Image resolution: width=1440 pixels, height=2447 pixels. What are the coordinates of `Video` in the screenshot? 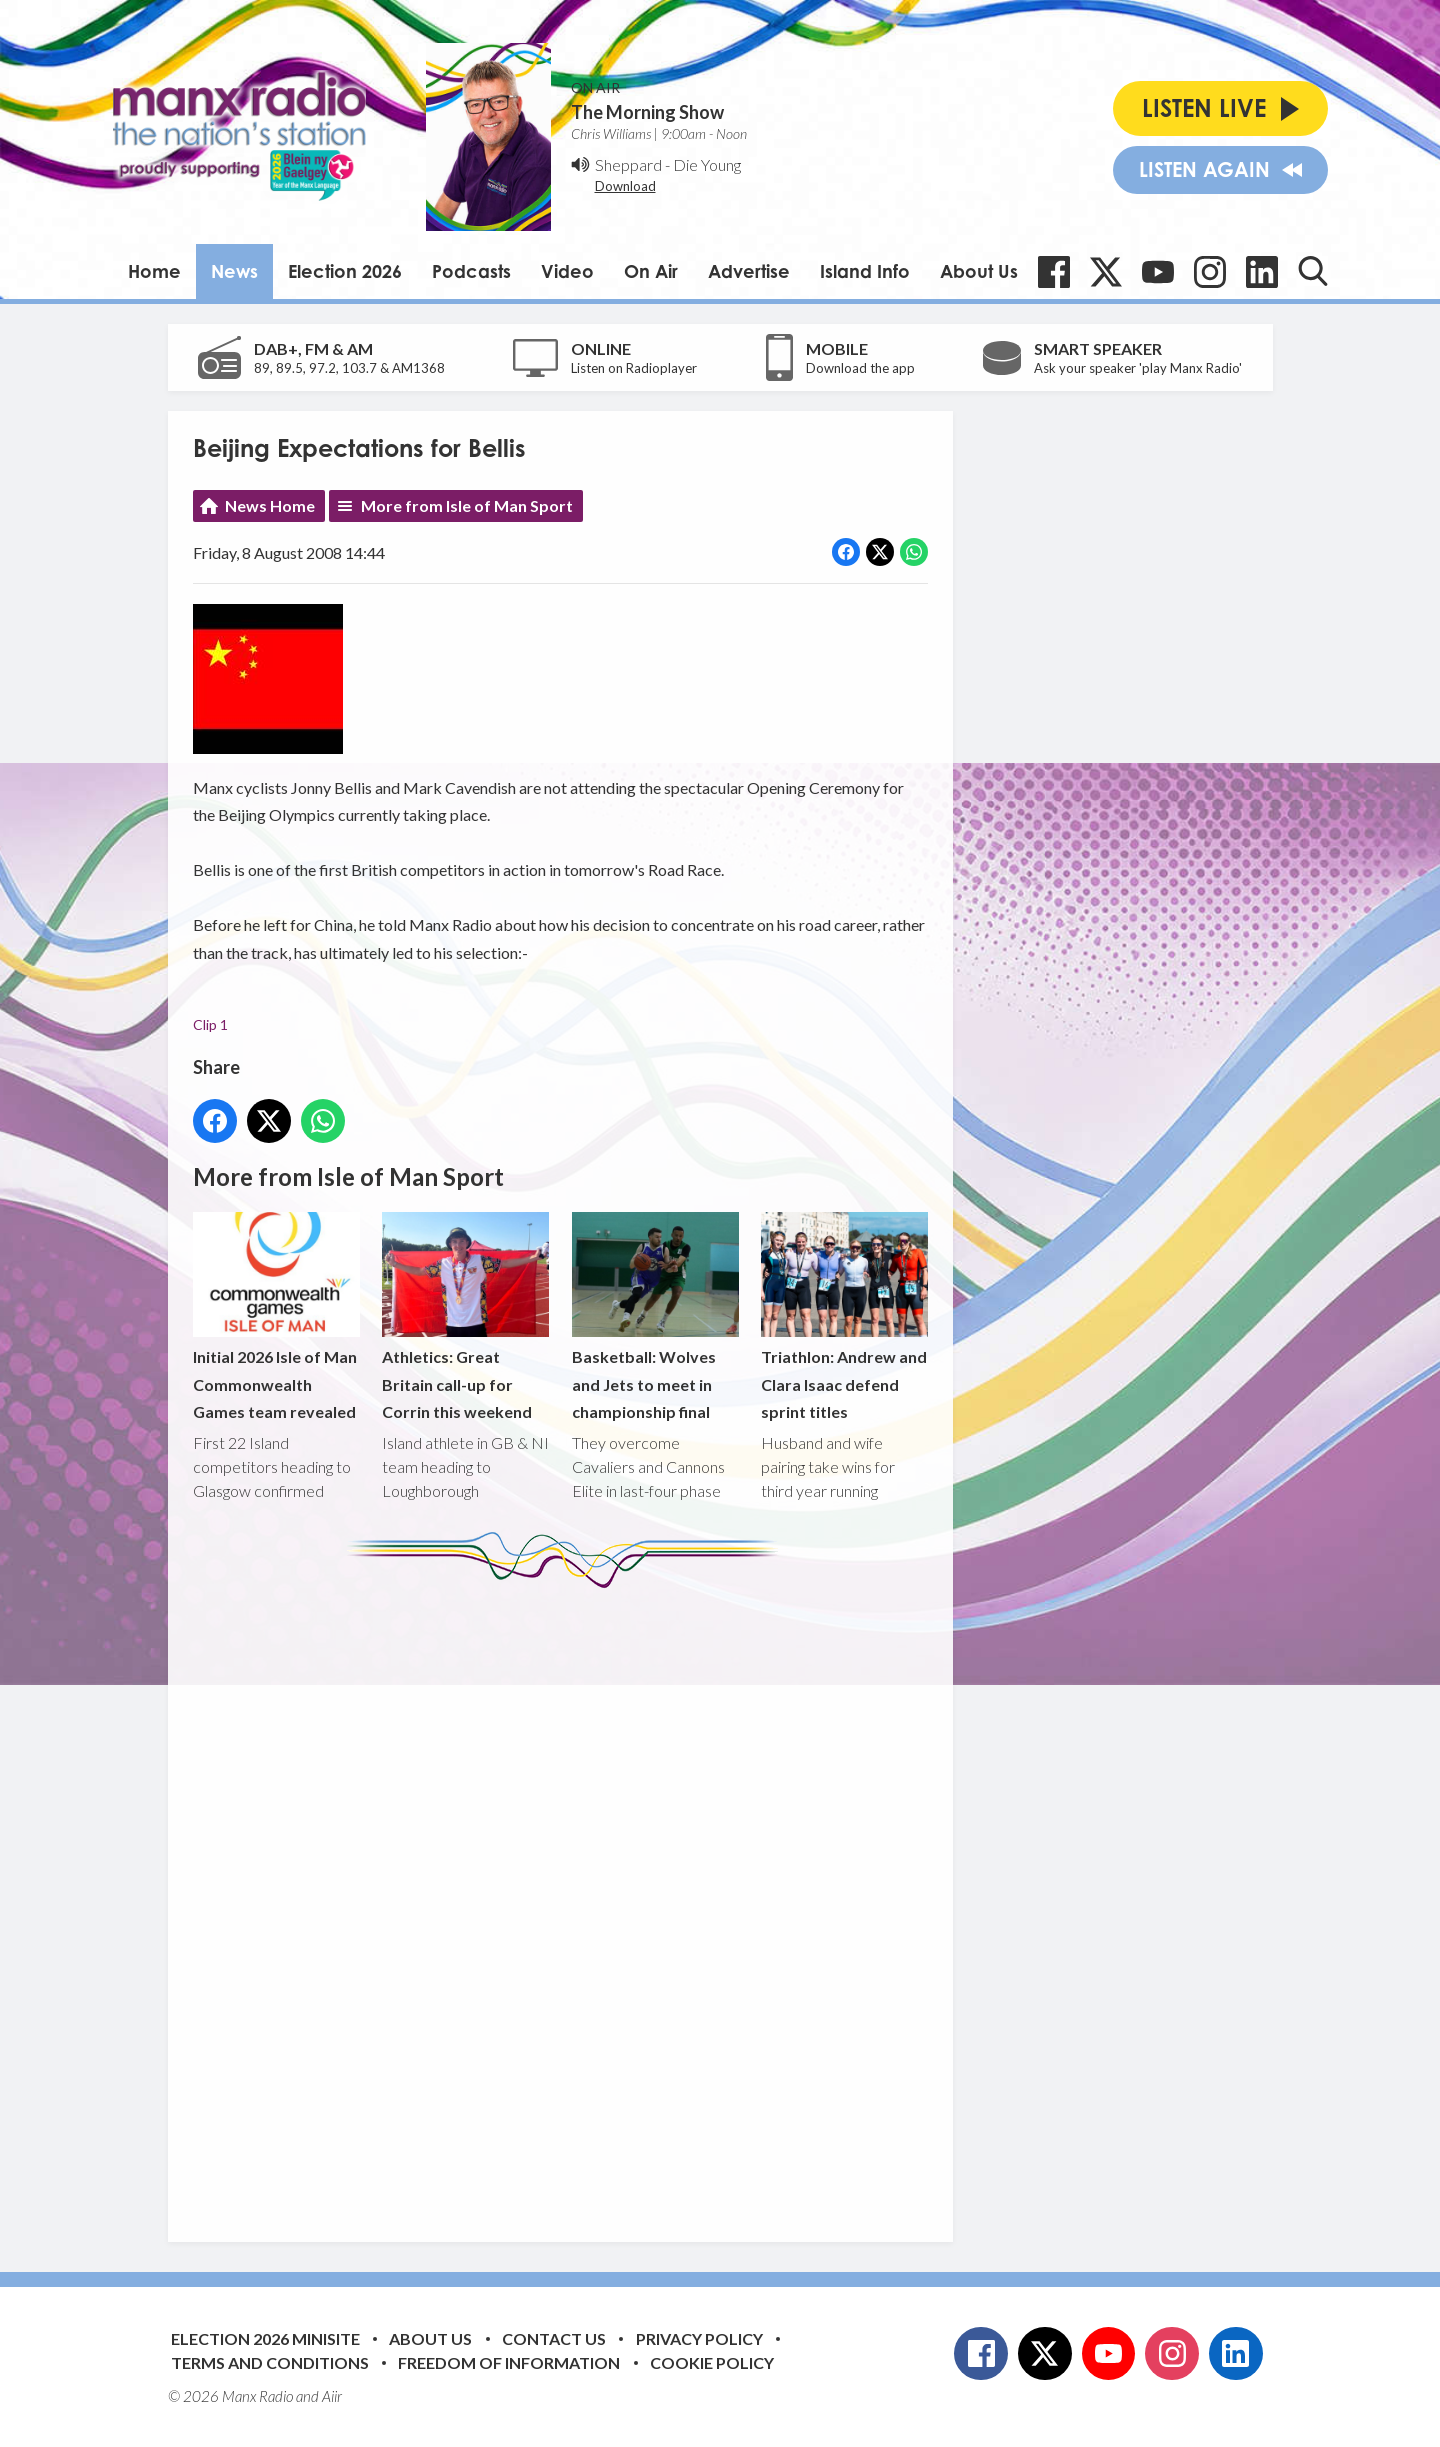 It's located at (567, 271).